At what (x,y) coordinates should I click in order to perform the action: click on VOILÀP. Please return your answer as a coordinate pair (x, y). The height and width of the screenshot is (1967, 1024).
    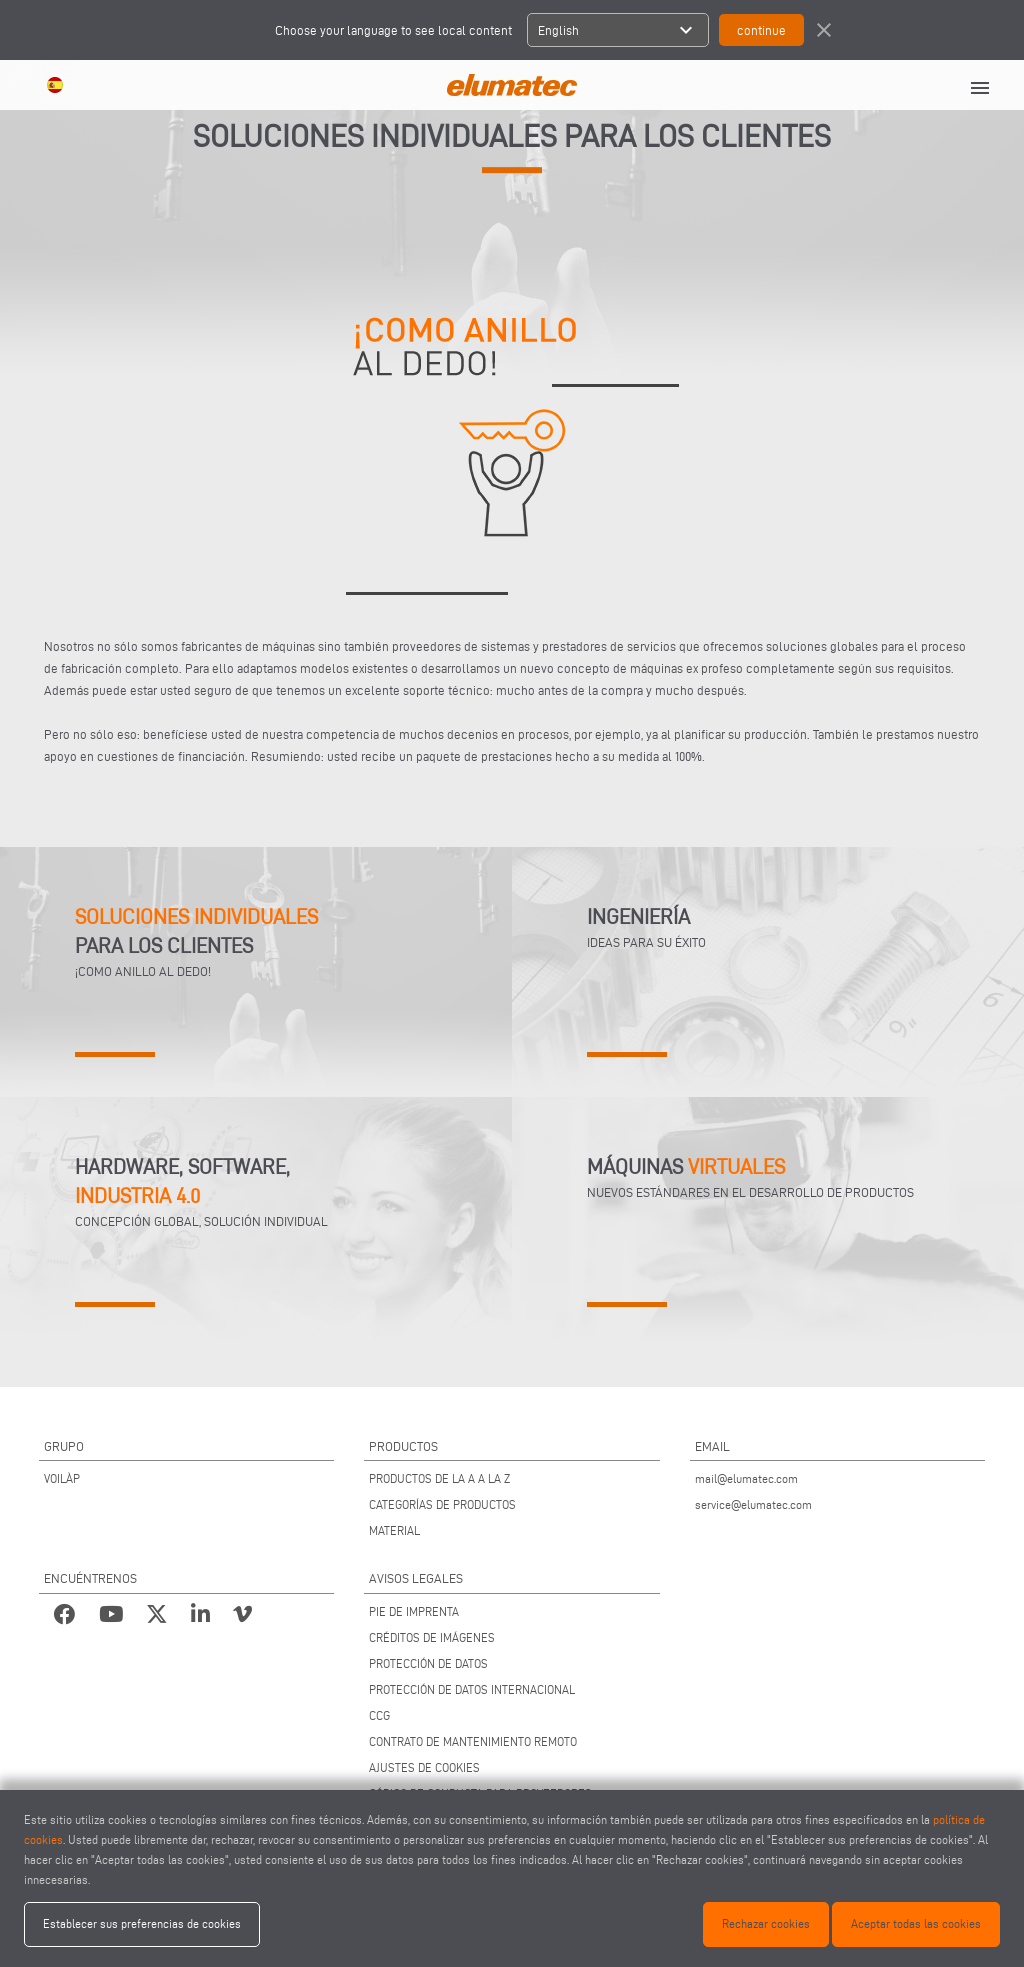
    Looking at the image, I should click on (62, 1478).